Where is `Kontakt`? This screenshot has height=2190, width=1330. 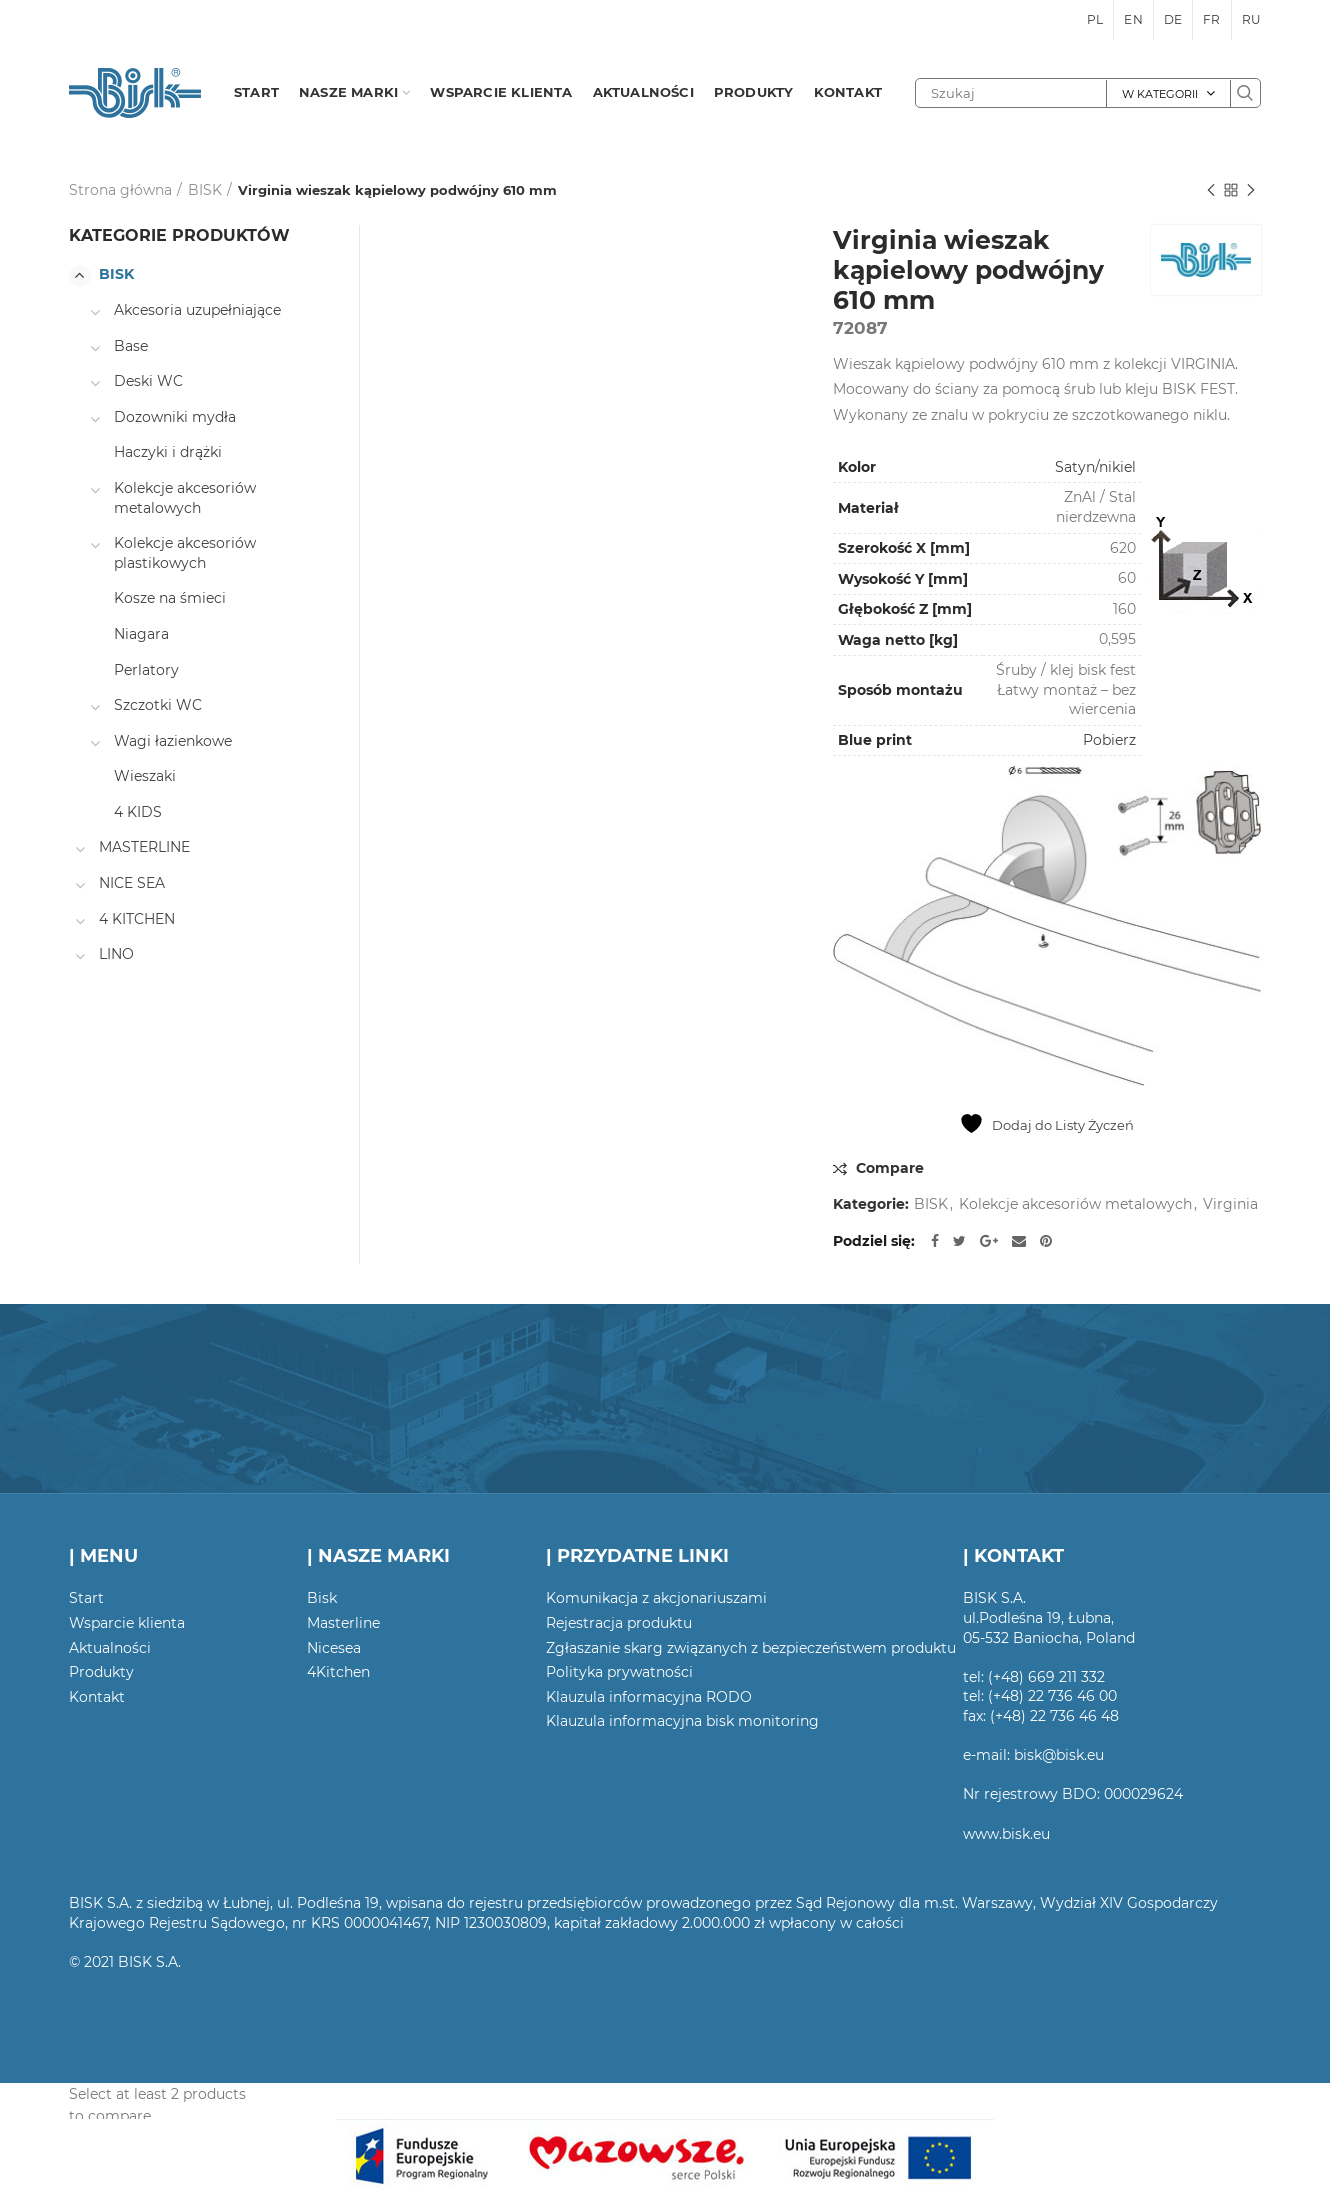
Kontakt is located at coordinates (97, 1697).